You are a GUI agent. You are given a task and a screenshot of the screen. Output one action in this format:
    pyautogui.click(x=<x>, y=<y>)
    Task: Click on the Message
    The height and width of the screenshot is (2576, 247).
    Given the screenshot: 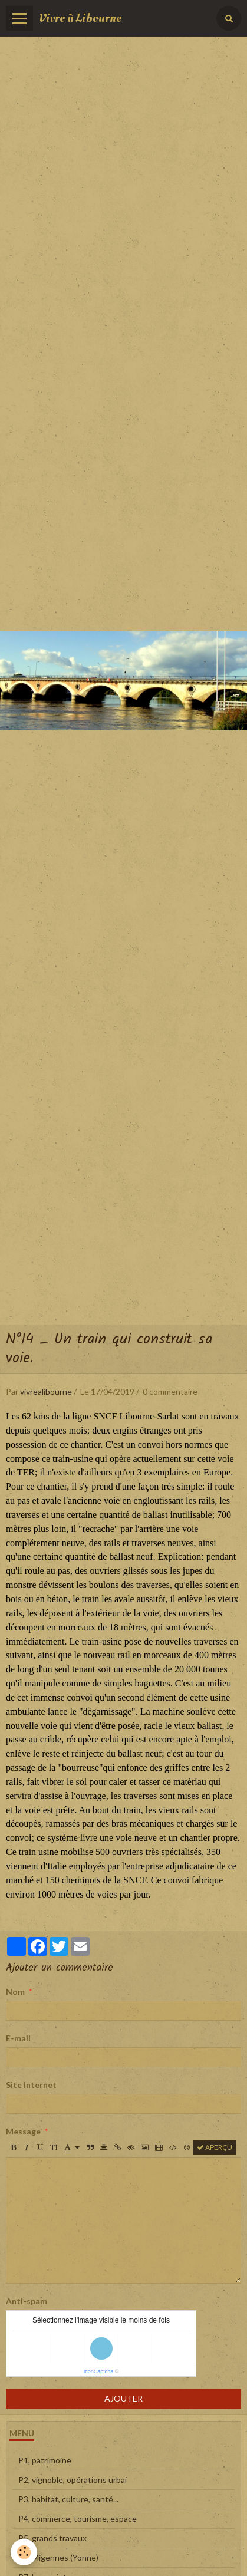 What is the action you would take?
    pyautogui.click(x=23, y=2131)
    